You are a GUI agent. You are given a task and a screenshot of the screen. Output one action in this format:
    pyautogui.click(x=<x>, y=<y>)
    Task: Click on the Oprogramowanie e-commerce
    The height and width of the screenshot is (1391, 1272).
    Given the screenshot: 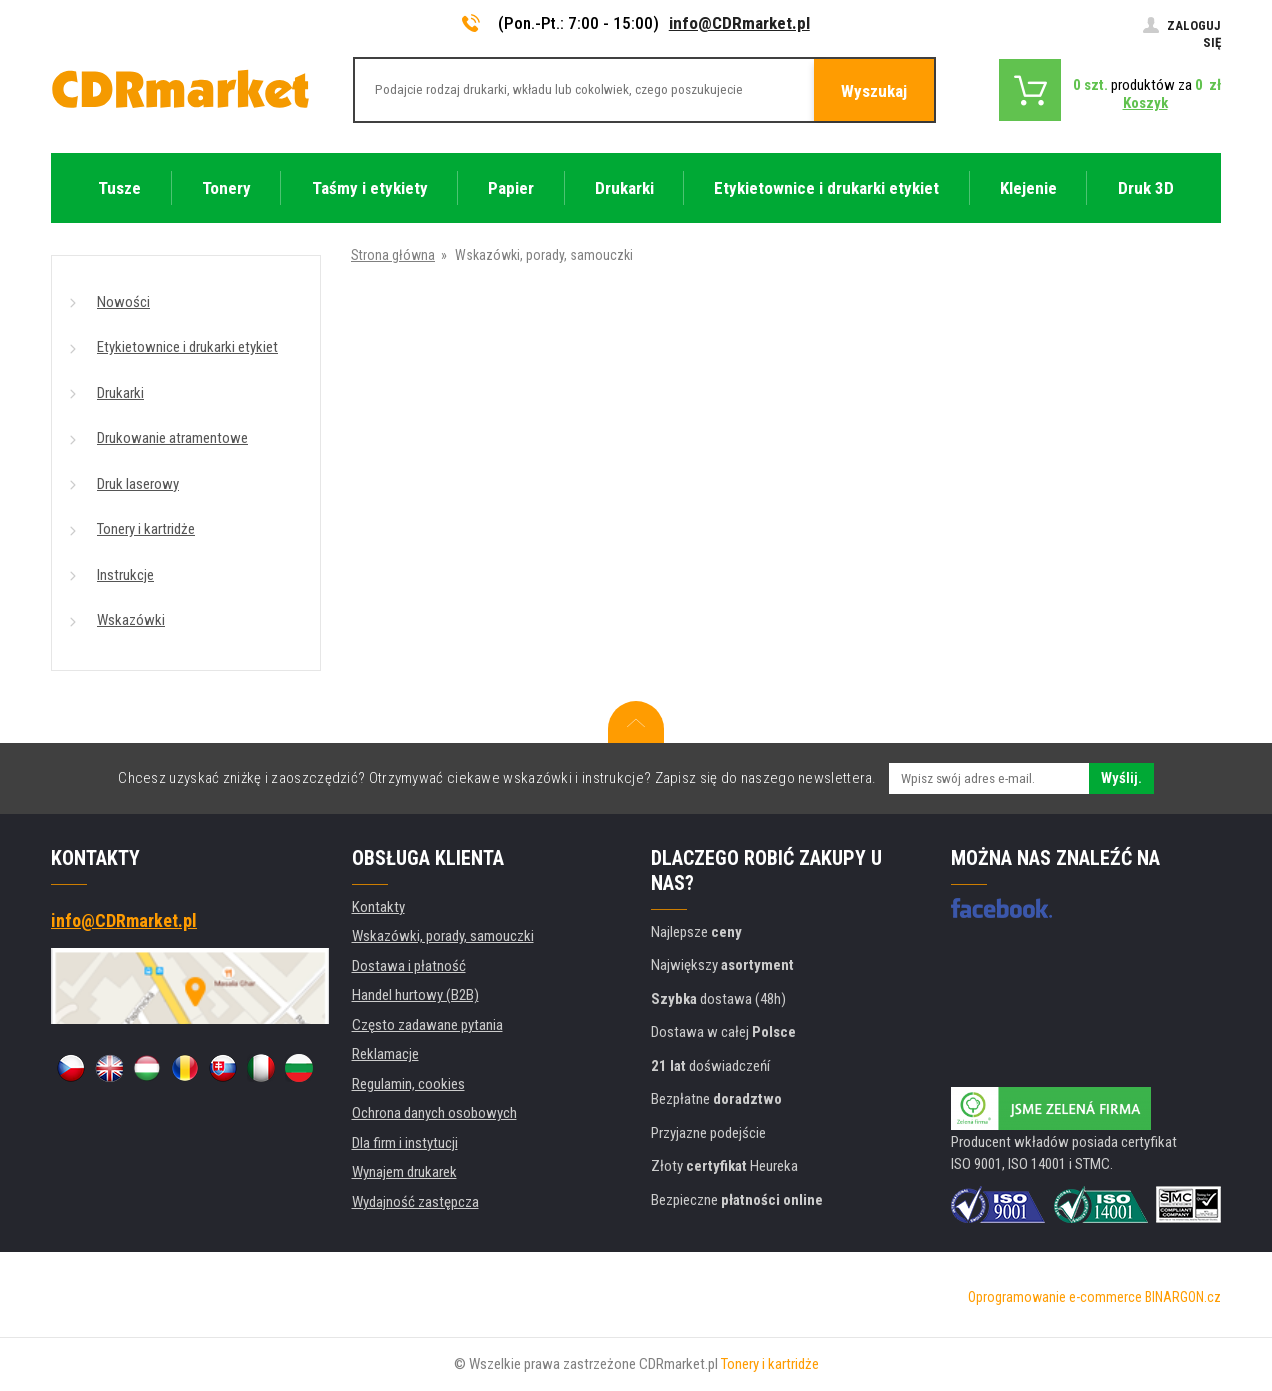 What is the action you would take?
    pyautogui.click(x=1055, y=1297)
    